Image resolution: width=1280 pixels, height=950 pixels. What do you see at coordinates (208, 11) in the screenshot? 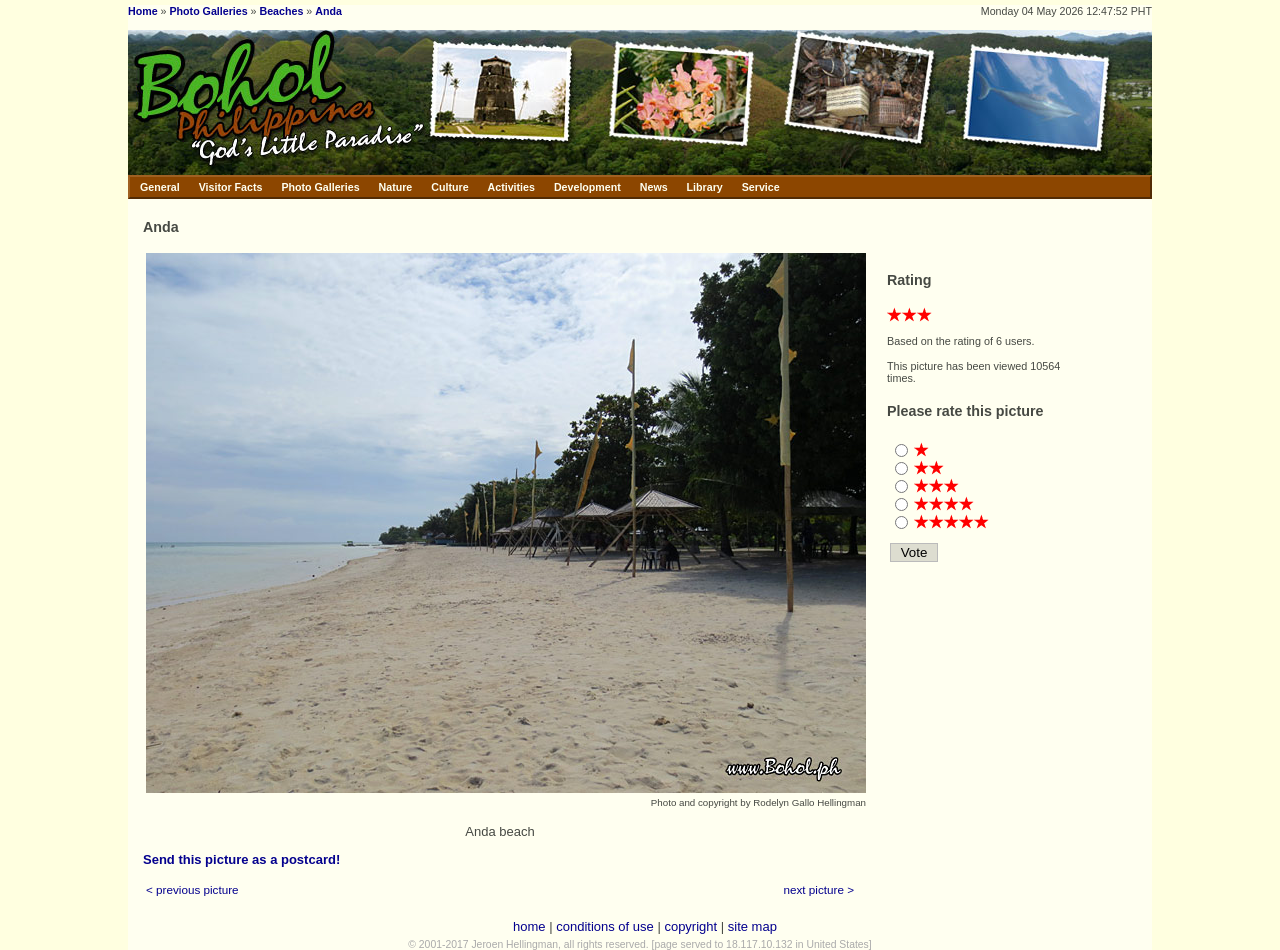
I see `Photo Galleries` at bounding box center [208, 11].